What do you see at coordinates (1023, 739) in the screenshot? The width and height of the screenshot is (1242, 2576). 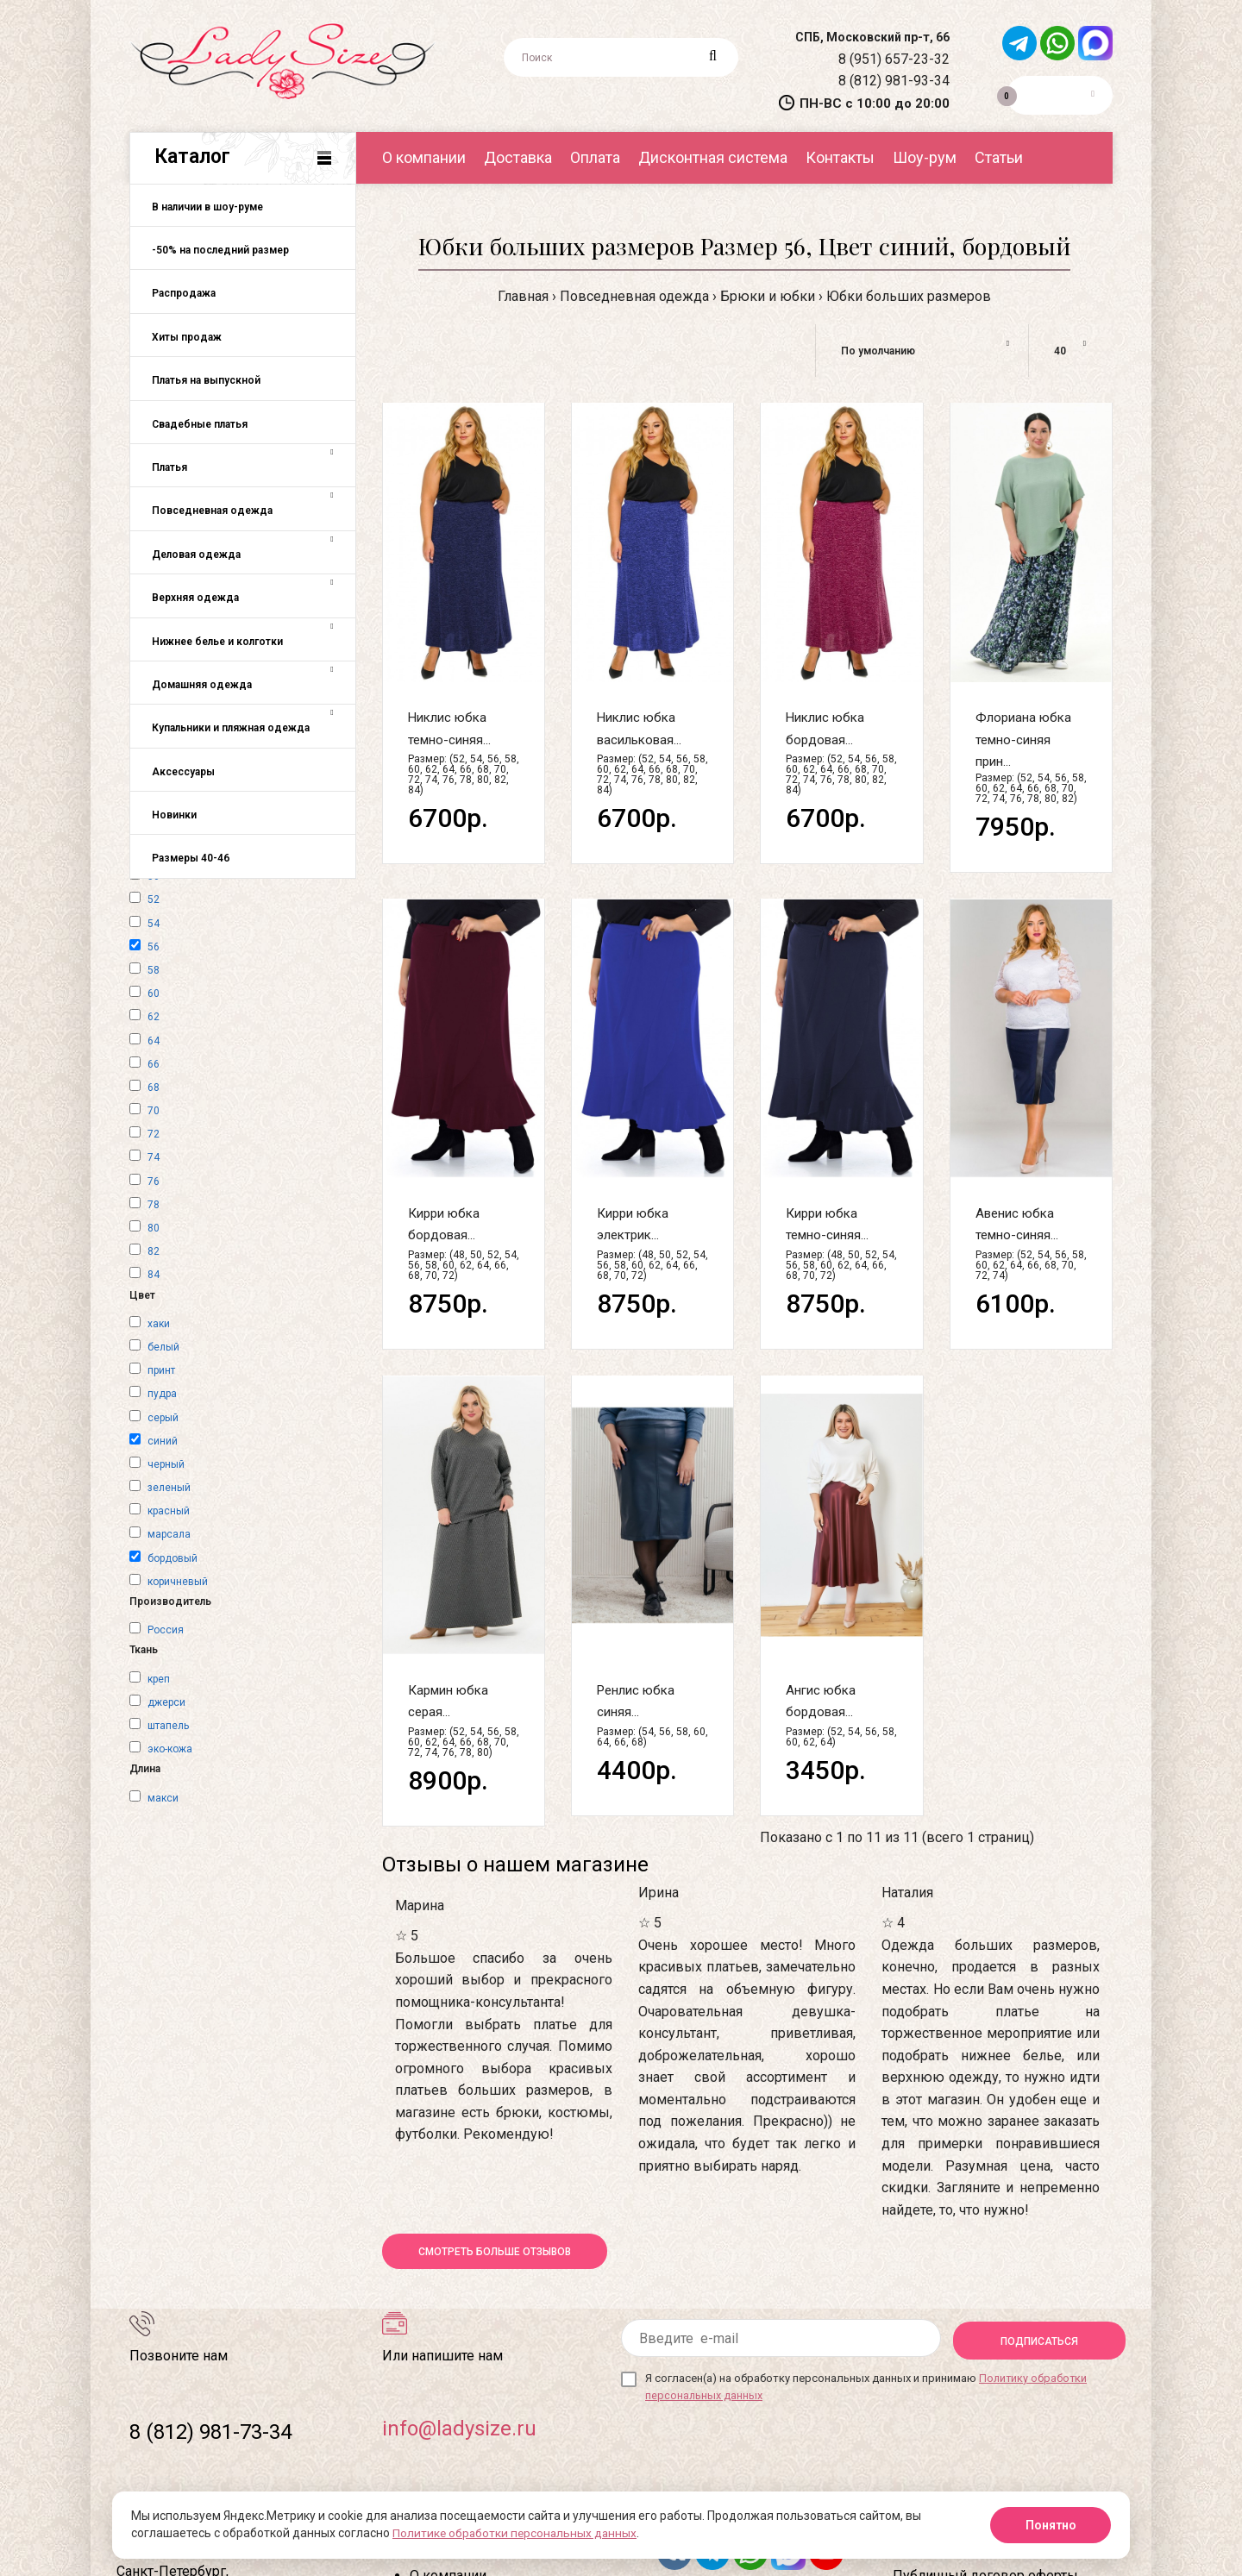 I see `Флориана юбка темно-синяя прин...` at bounding box center [1023, 739].